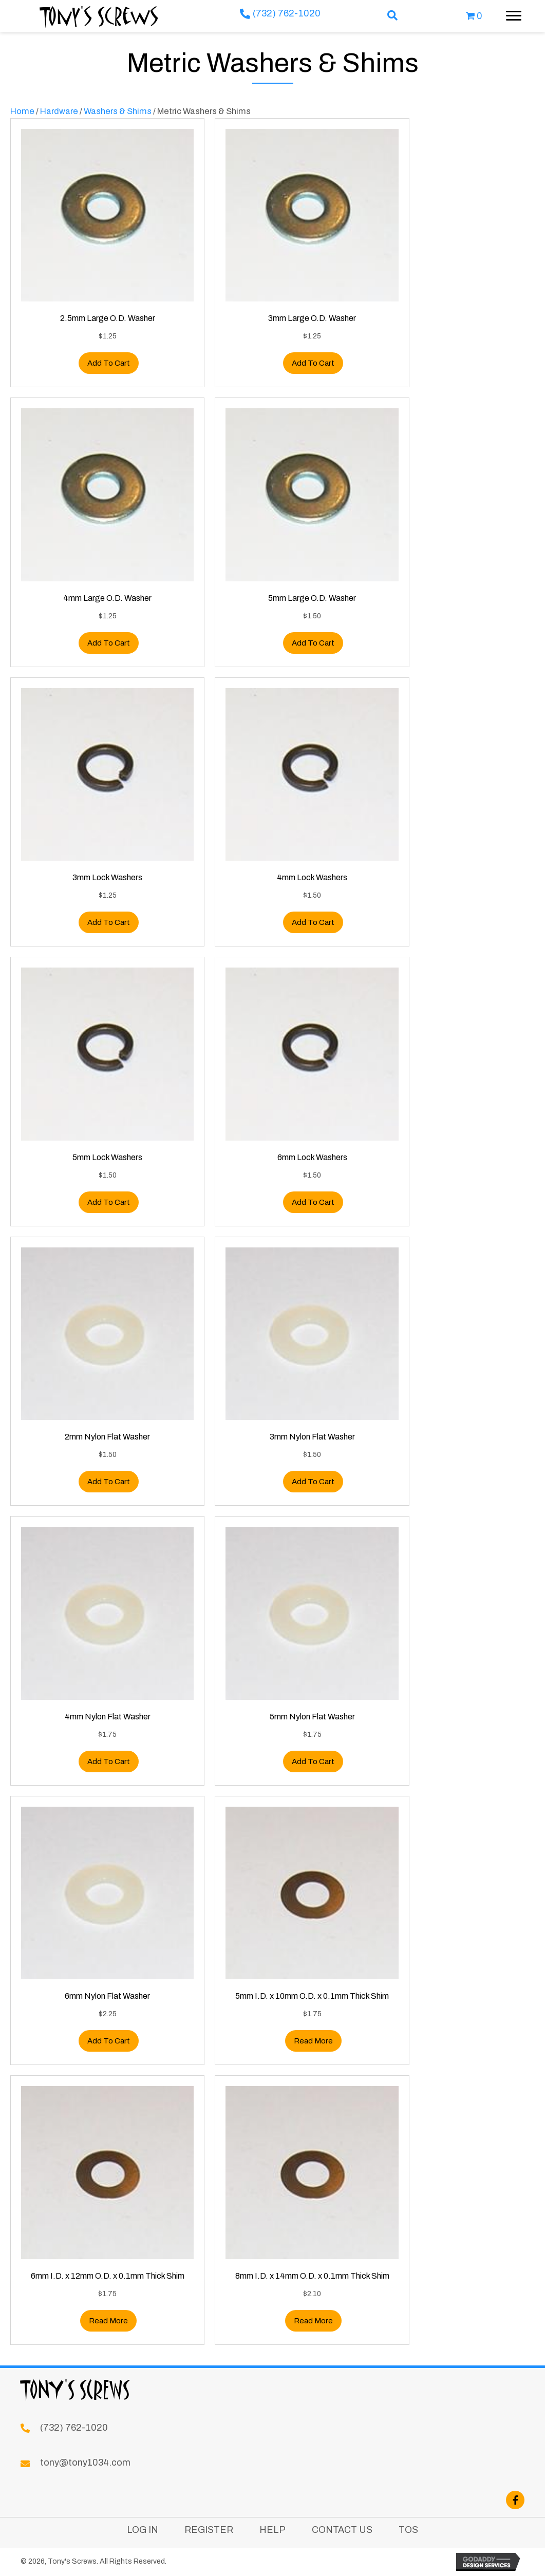  Describe the element at coordinates (312, 2275) in the screenshot. I see `8mm I.D. x 14mm O.D. x 0.1mm Thick Shim` at that location.